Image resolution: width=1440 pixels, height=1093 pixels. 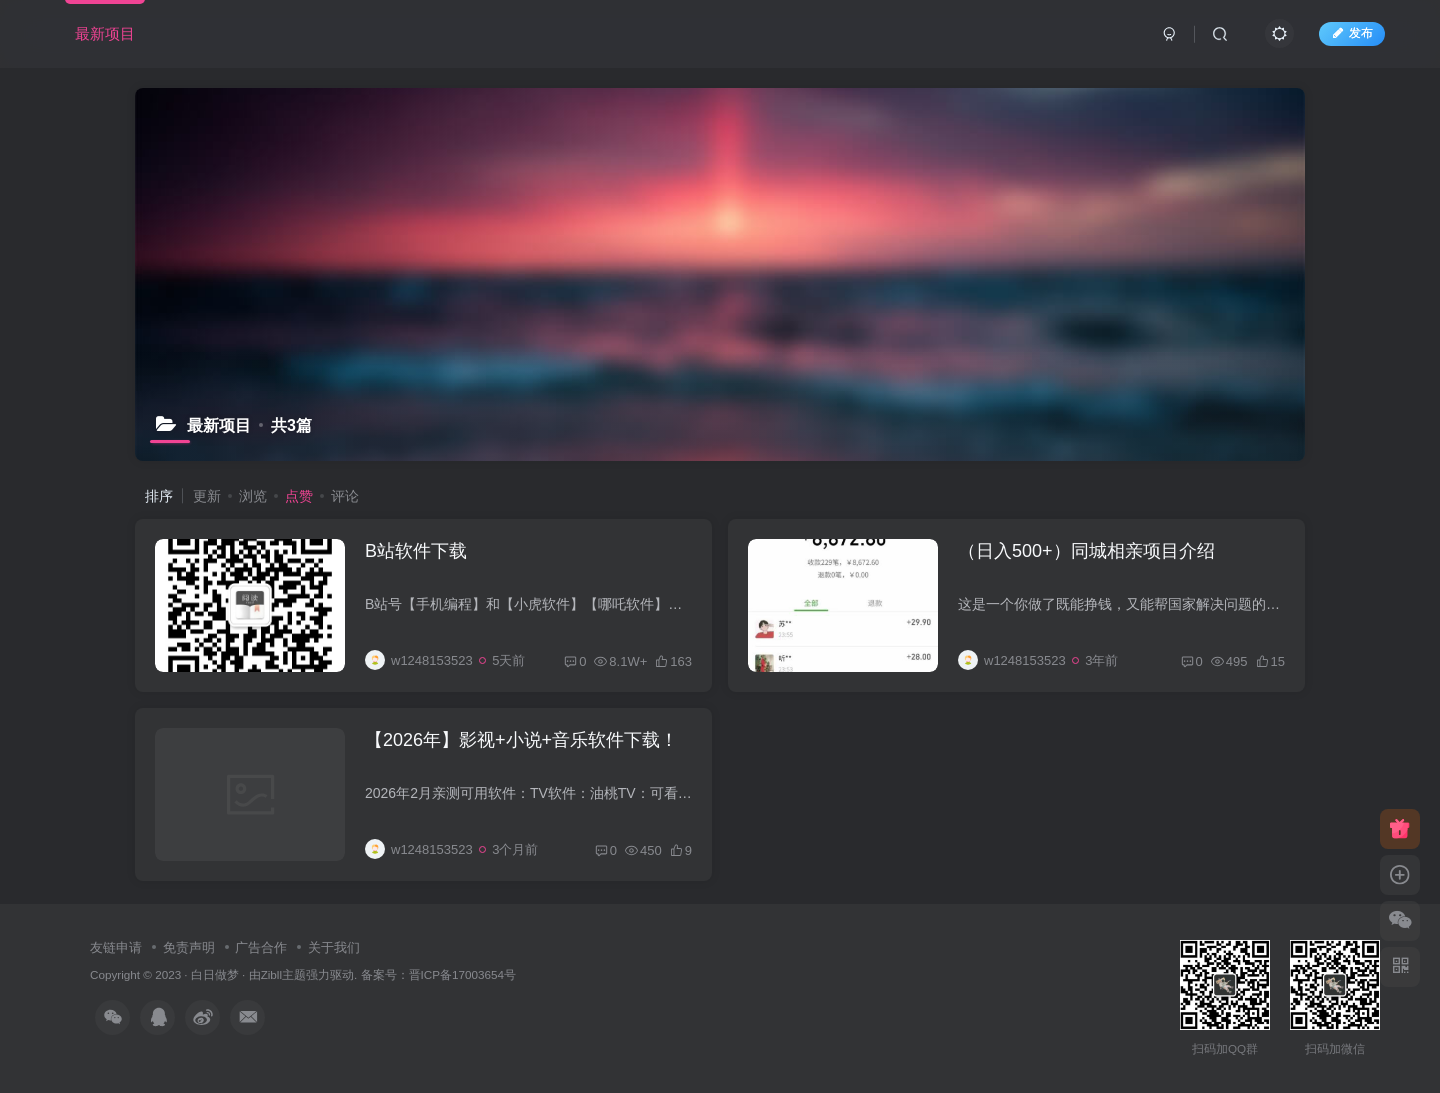 I want to click on 【2026年】影视+小说+音乐软件下载！, so click(x=521, y=740).